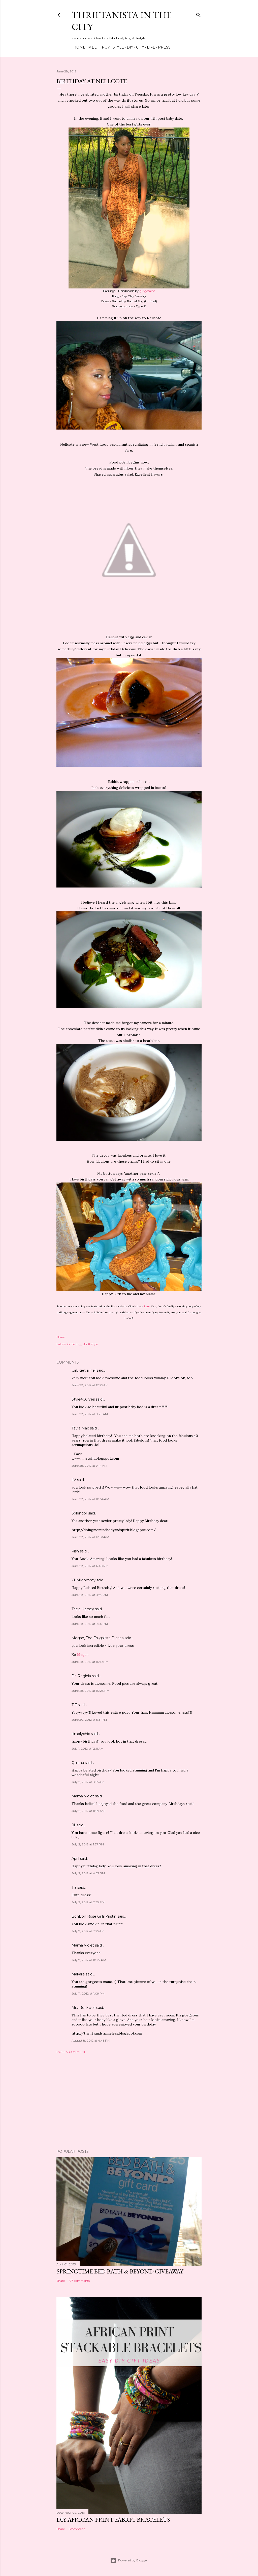 The width and height of the screenshot is (258, 2576). What do you see at coordinates (79, 2281) in the screenshot?
I see `197 comments` at bounding box center [79, 2281].